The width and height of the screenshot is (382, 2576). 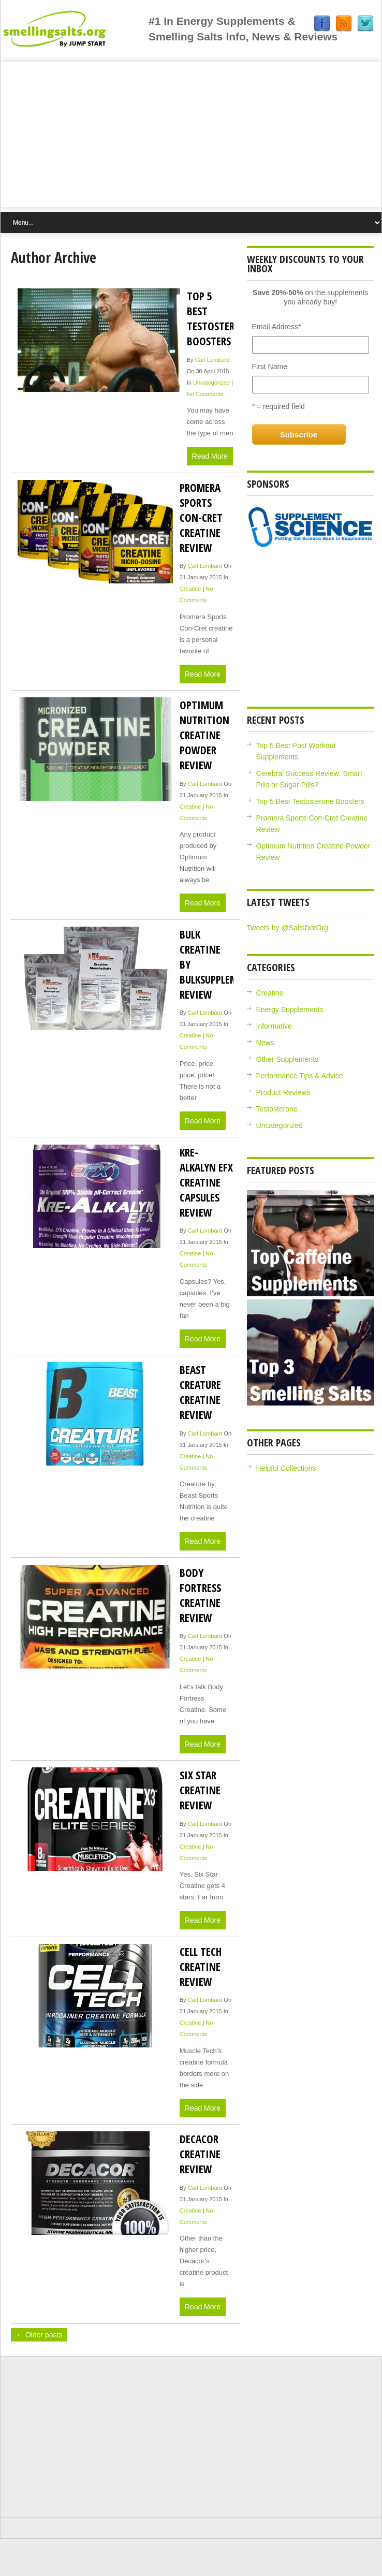 I want to click on Top 5 Best Testosterone Boosters, so click(x=220, y=318).